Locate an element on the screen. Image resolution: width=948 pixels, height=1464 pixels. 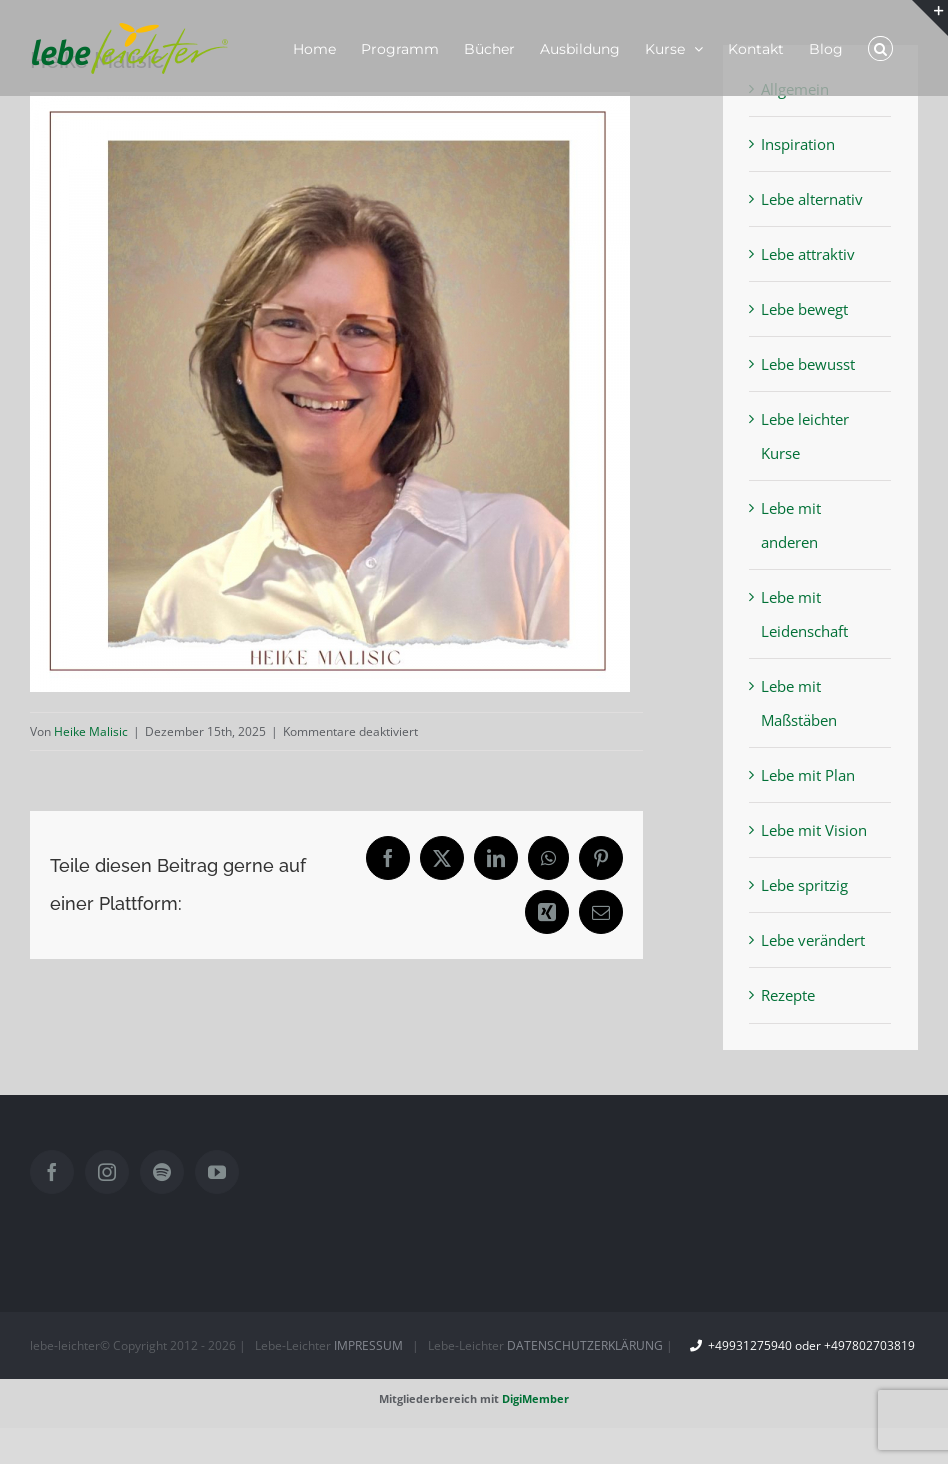
Heike Malisic is located at coordinates (91, 731).